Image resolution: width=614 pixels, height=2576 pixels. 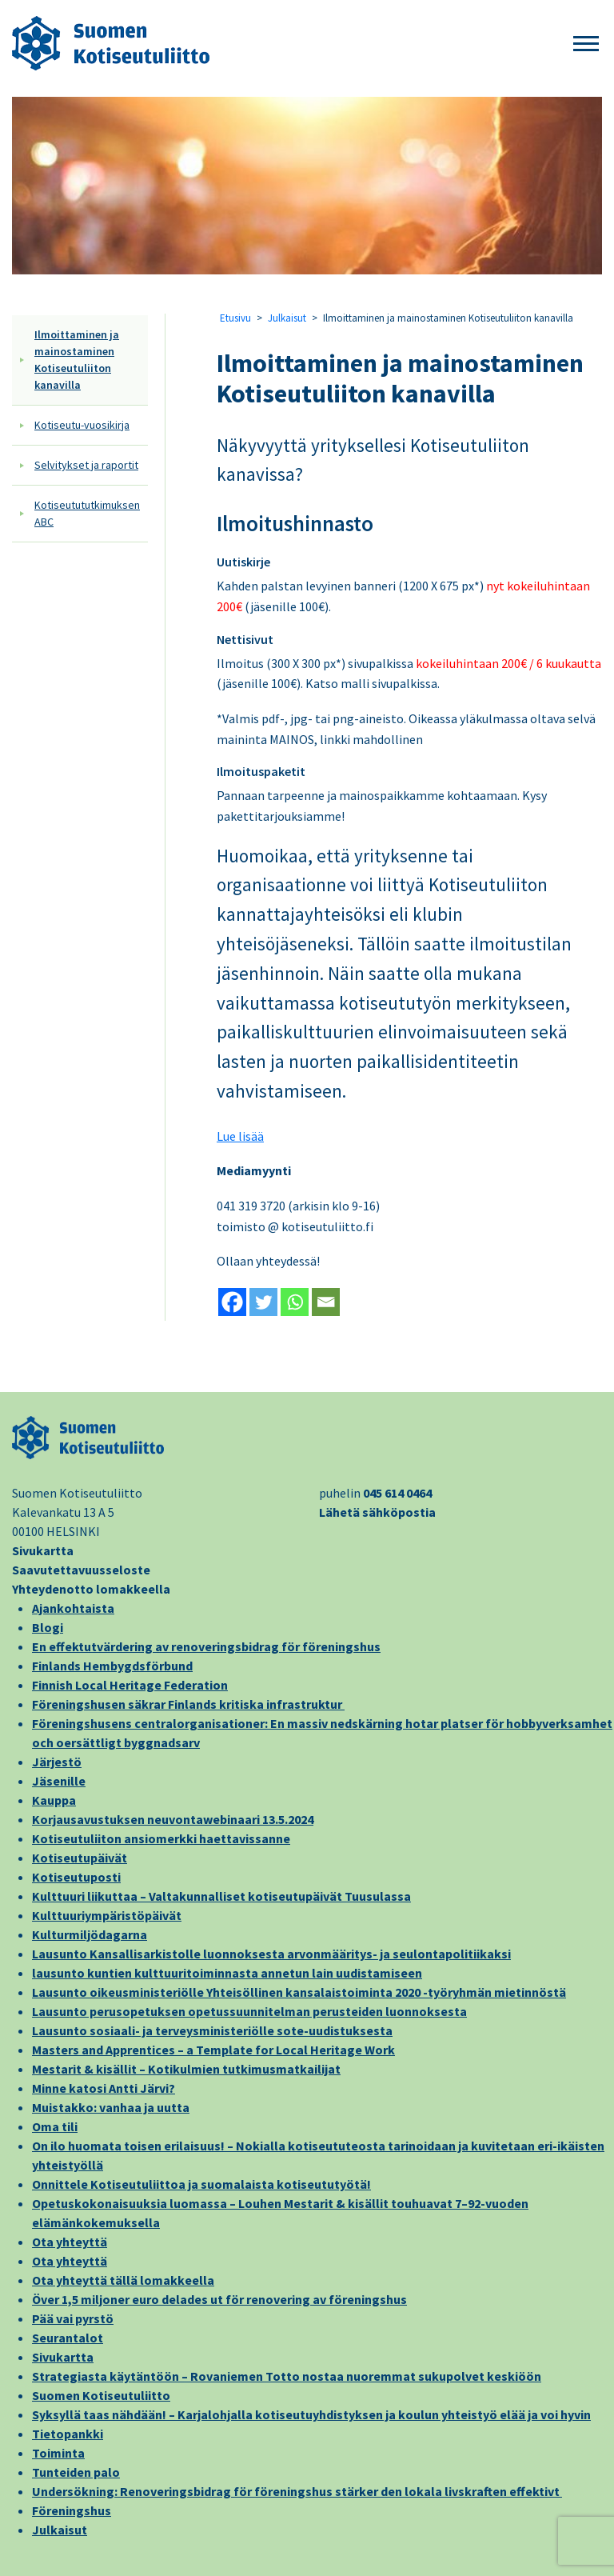 I want to click on Lue lisää, so click(x=240, y=1136).